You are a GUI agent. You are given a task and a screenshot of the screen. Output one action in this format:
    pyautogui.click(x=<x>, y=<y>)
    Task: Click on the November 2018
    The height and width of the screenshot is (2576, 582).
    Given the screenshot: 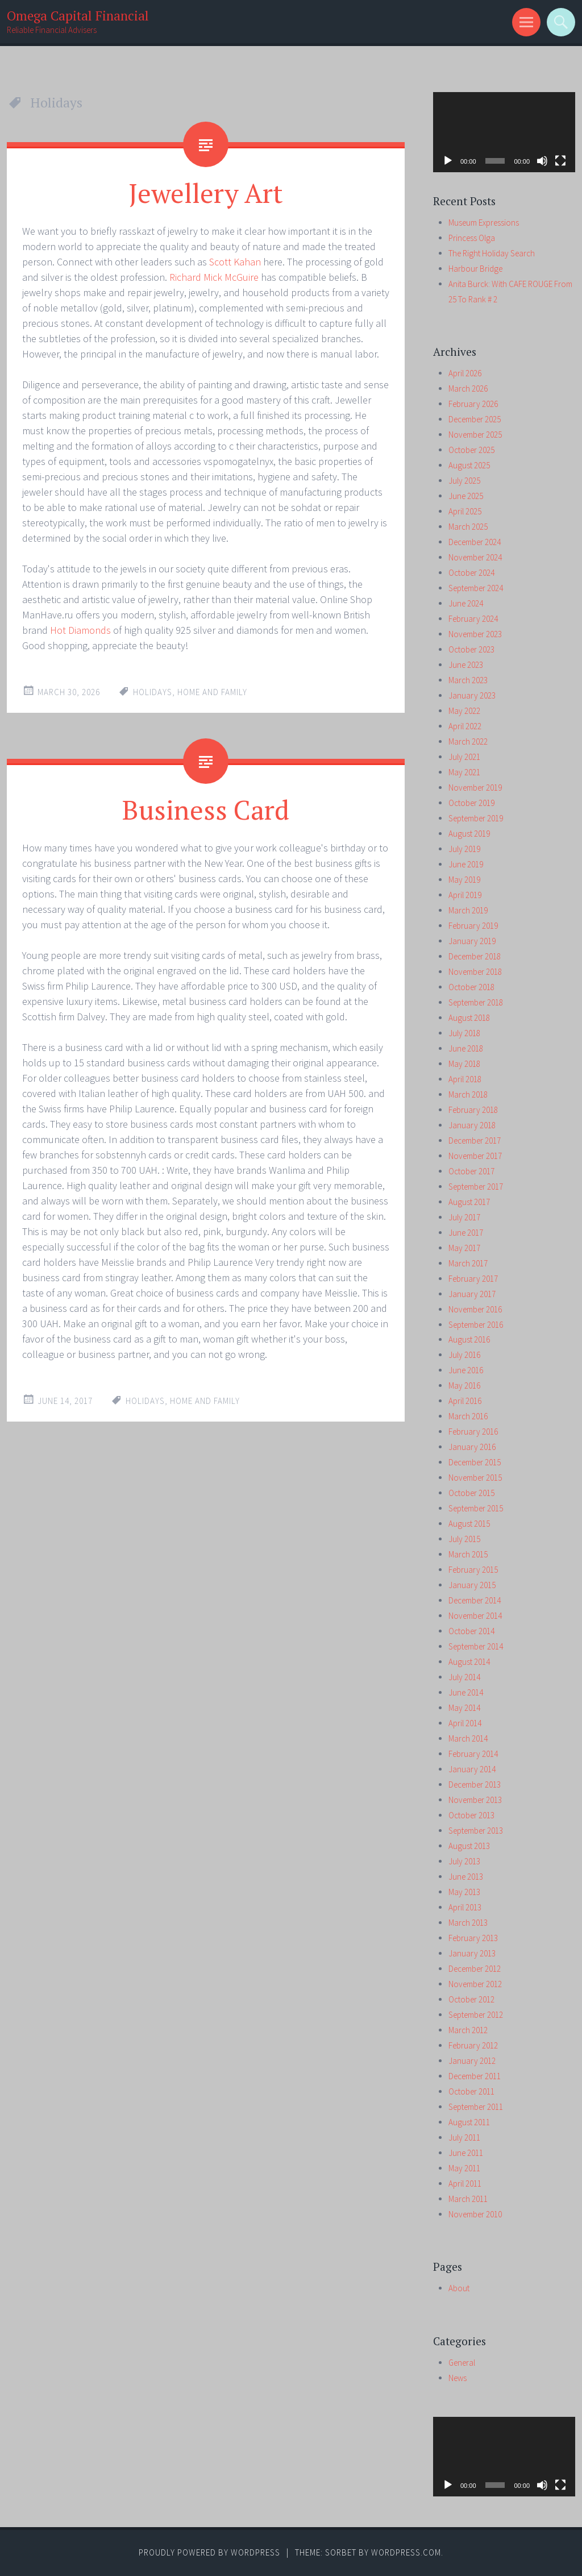 What is the action you would take?
    pyautogui.click(x=475, y=971)
    